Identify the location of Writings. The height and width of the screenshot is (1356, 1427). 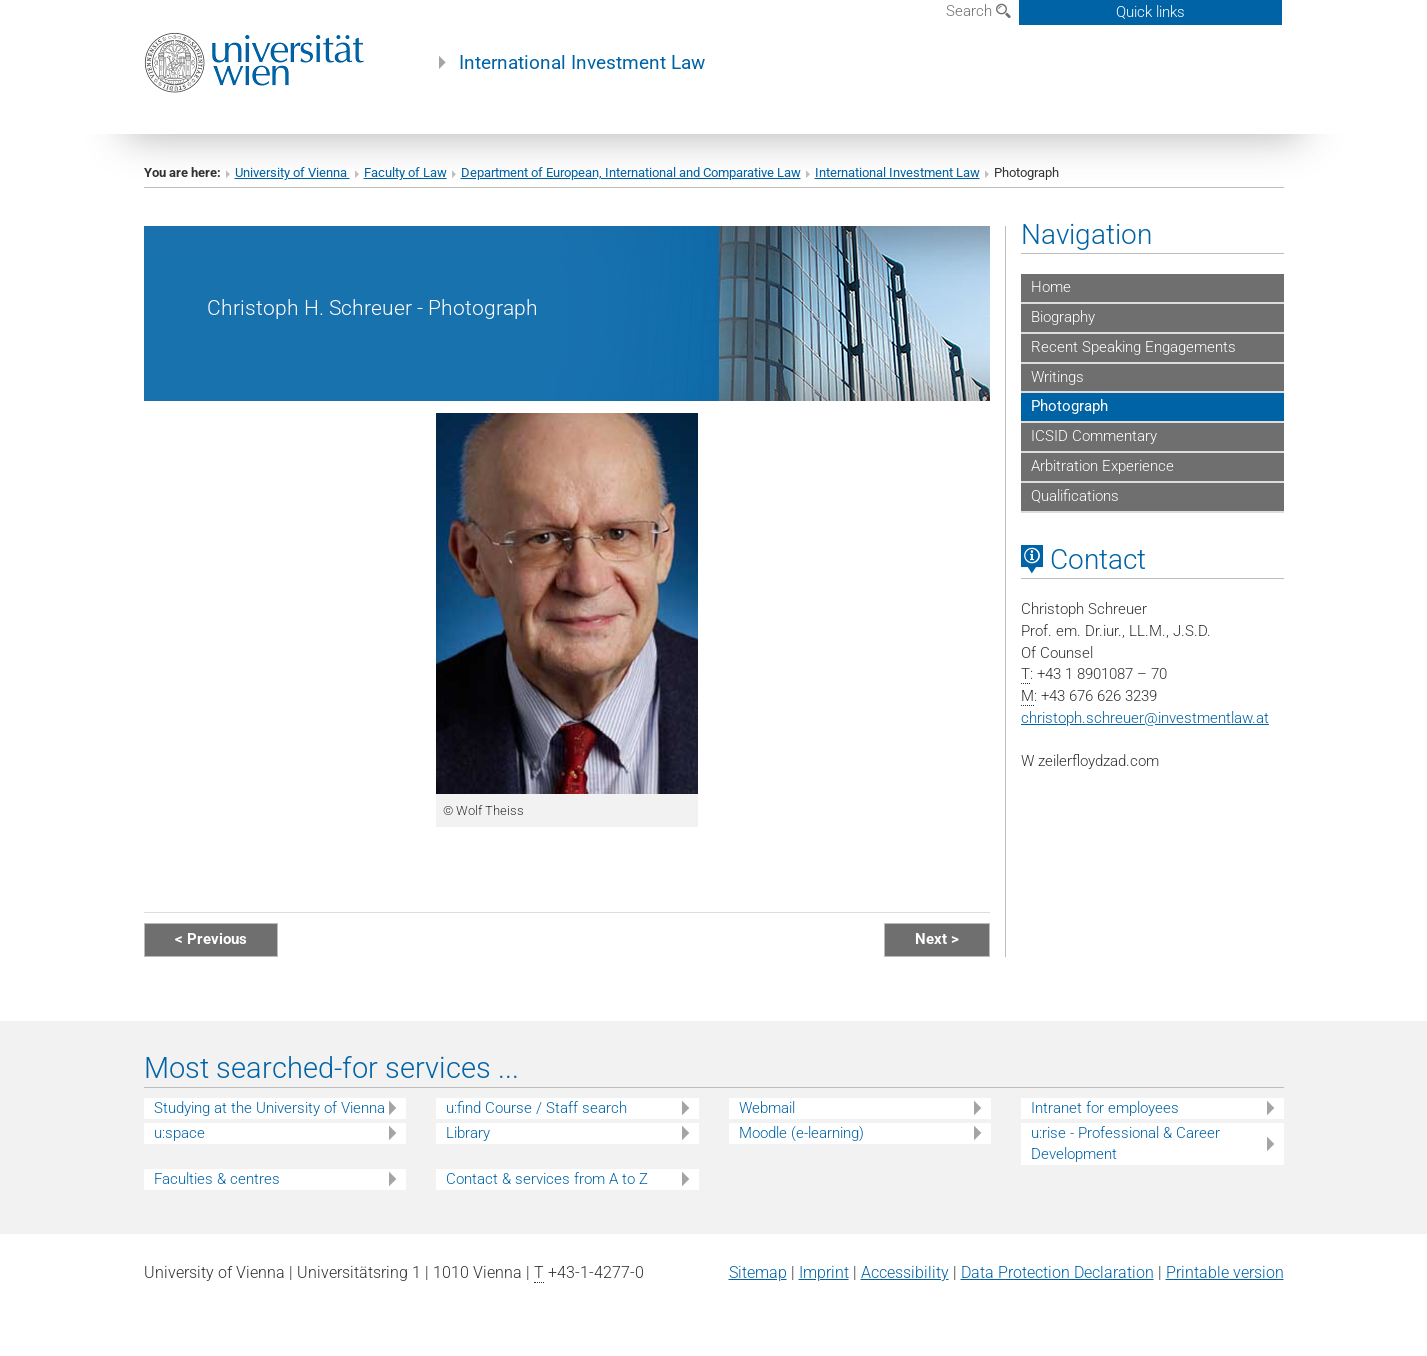
(1057, 377).